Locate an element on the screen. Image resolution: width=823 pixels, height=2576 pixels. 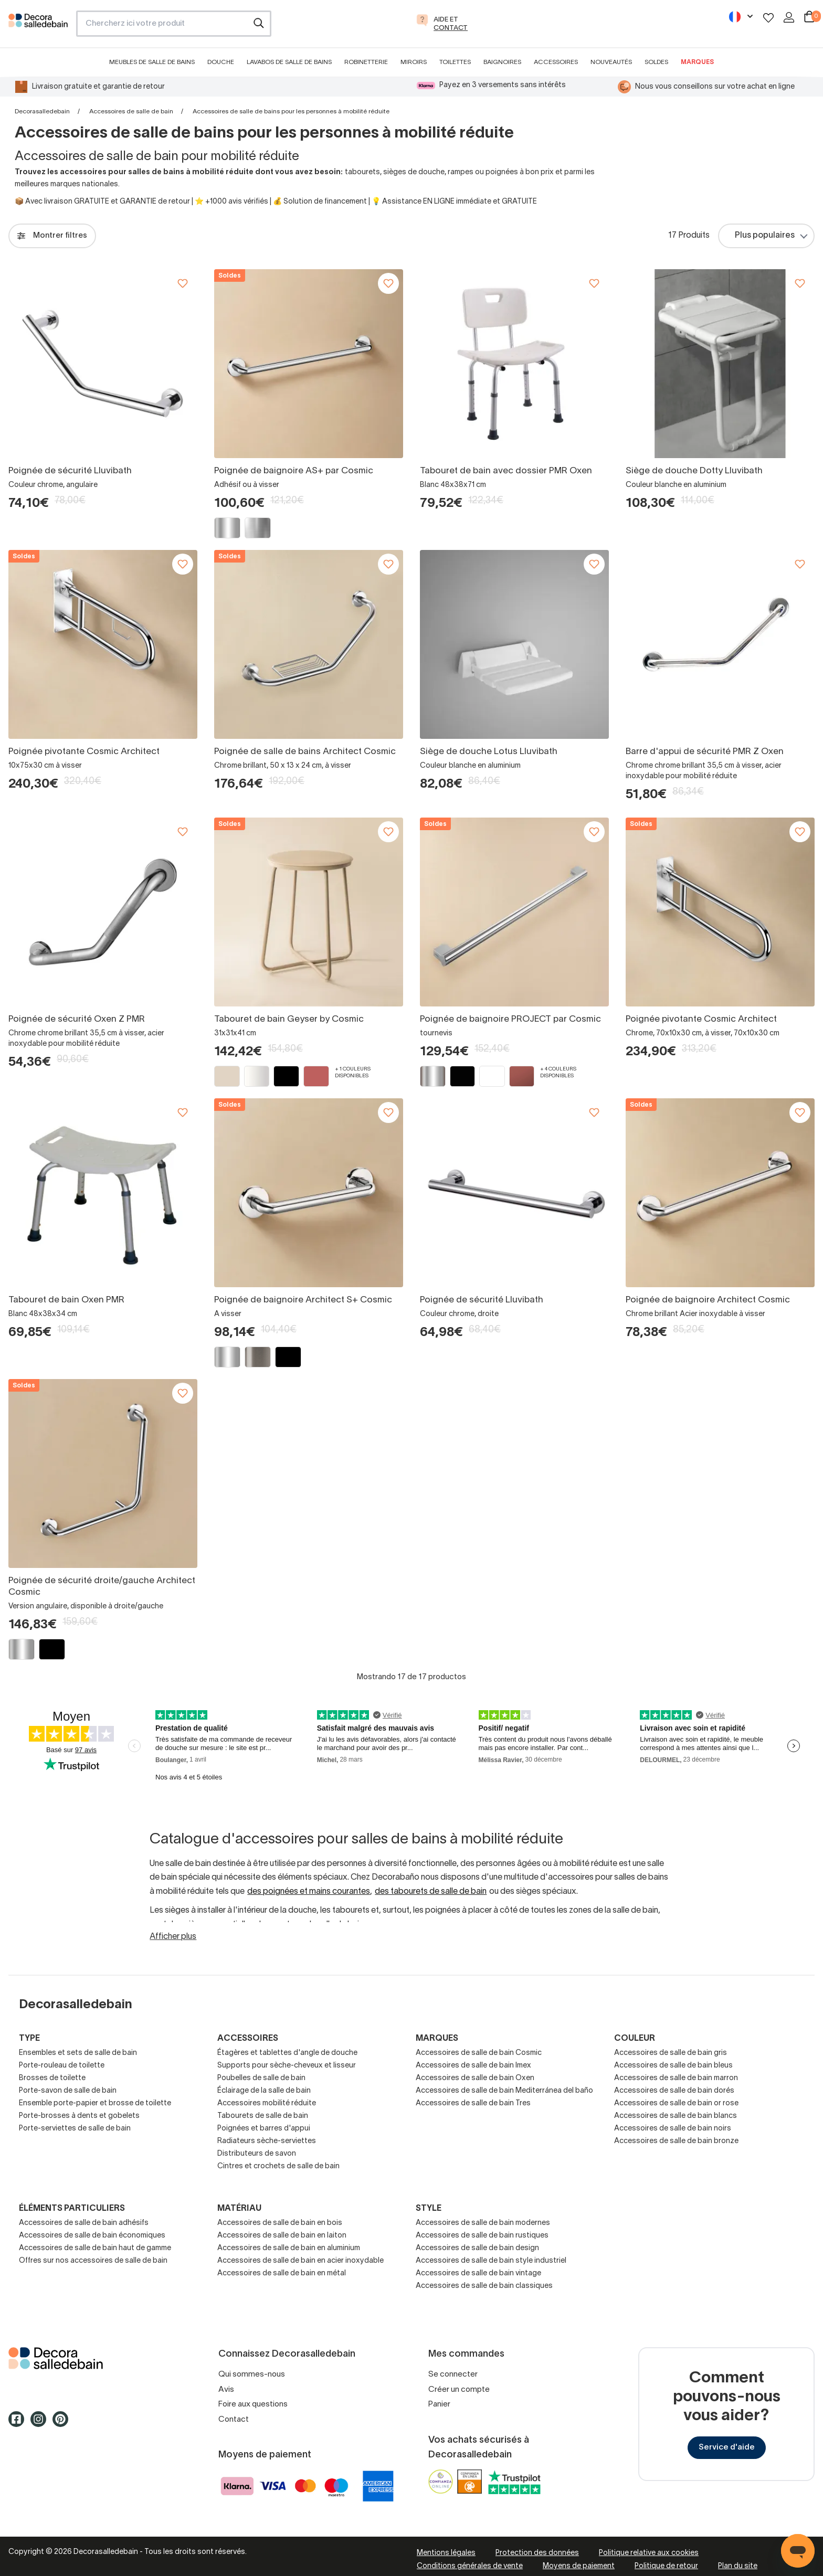
Tabourets de salle de bain is located at coordinates (262, 2116).